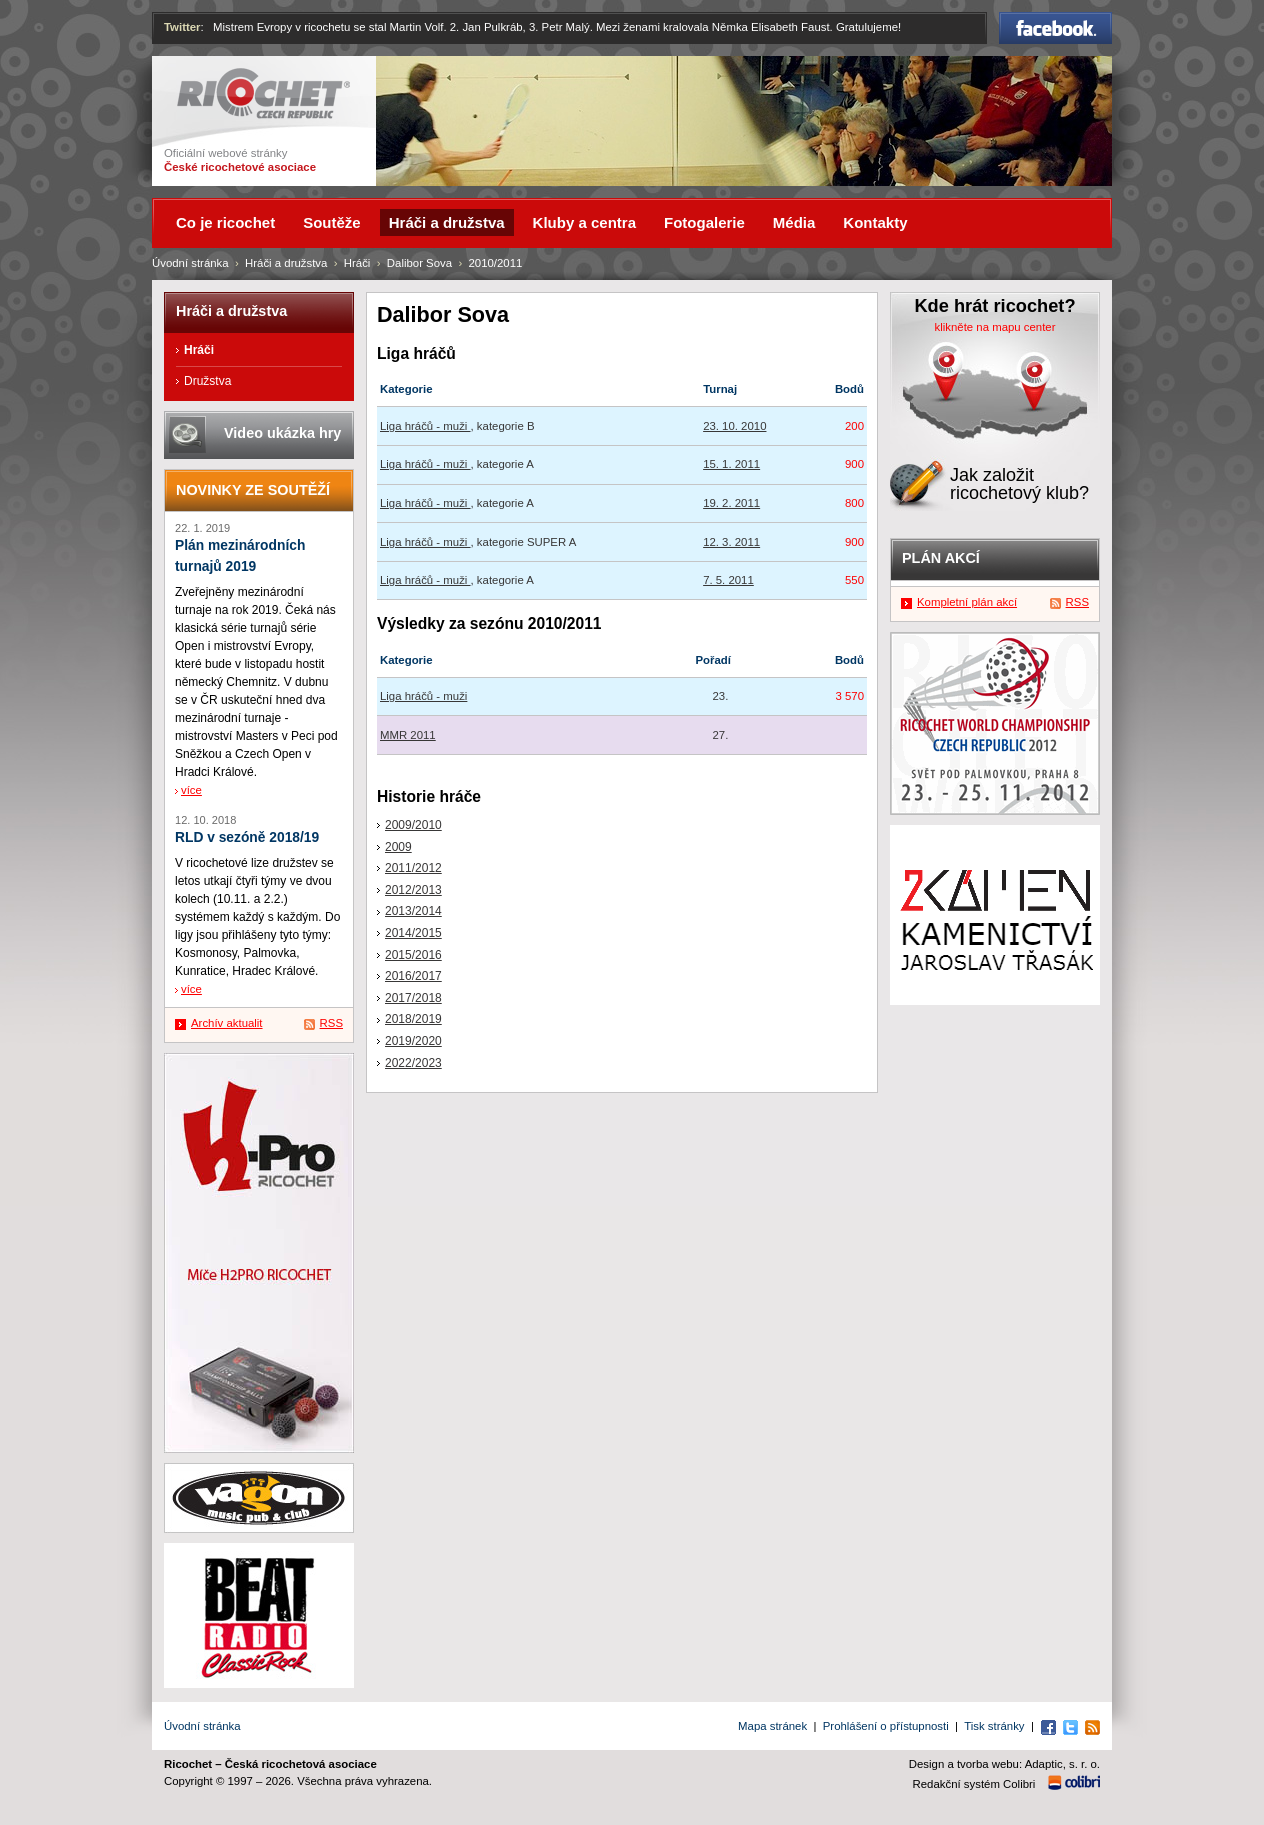  Describe the element at coordinates (190, 263) in the screenshot. I see `Úvodní stránka` at that location.